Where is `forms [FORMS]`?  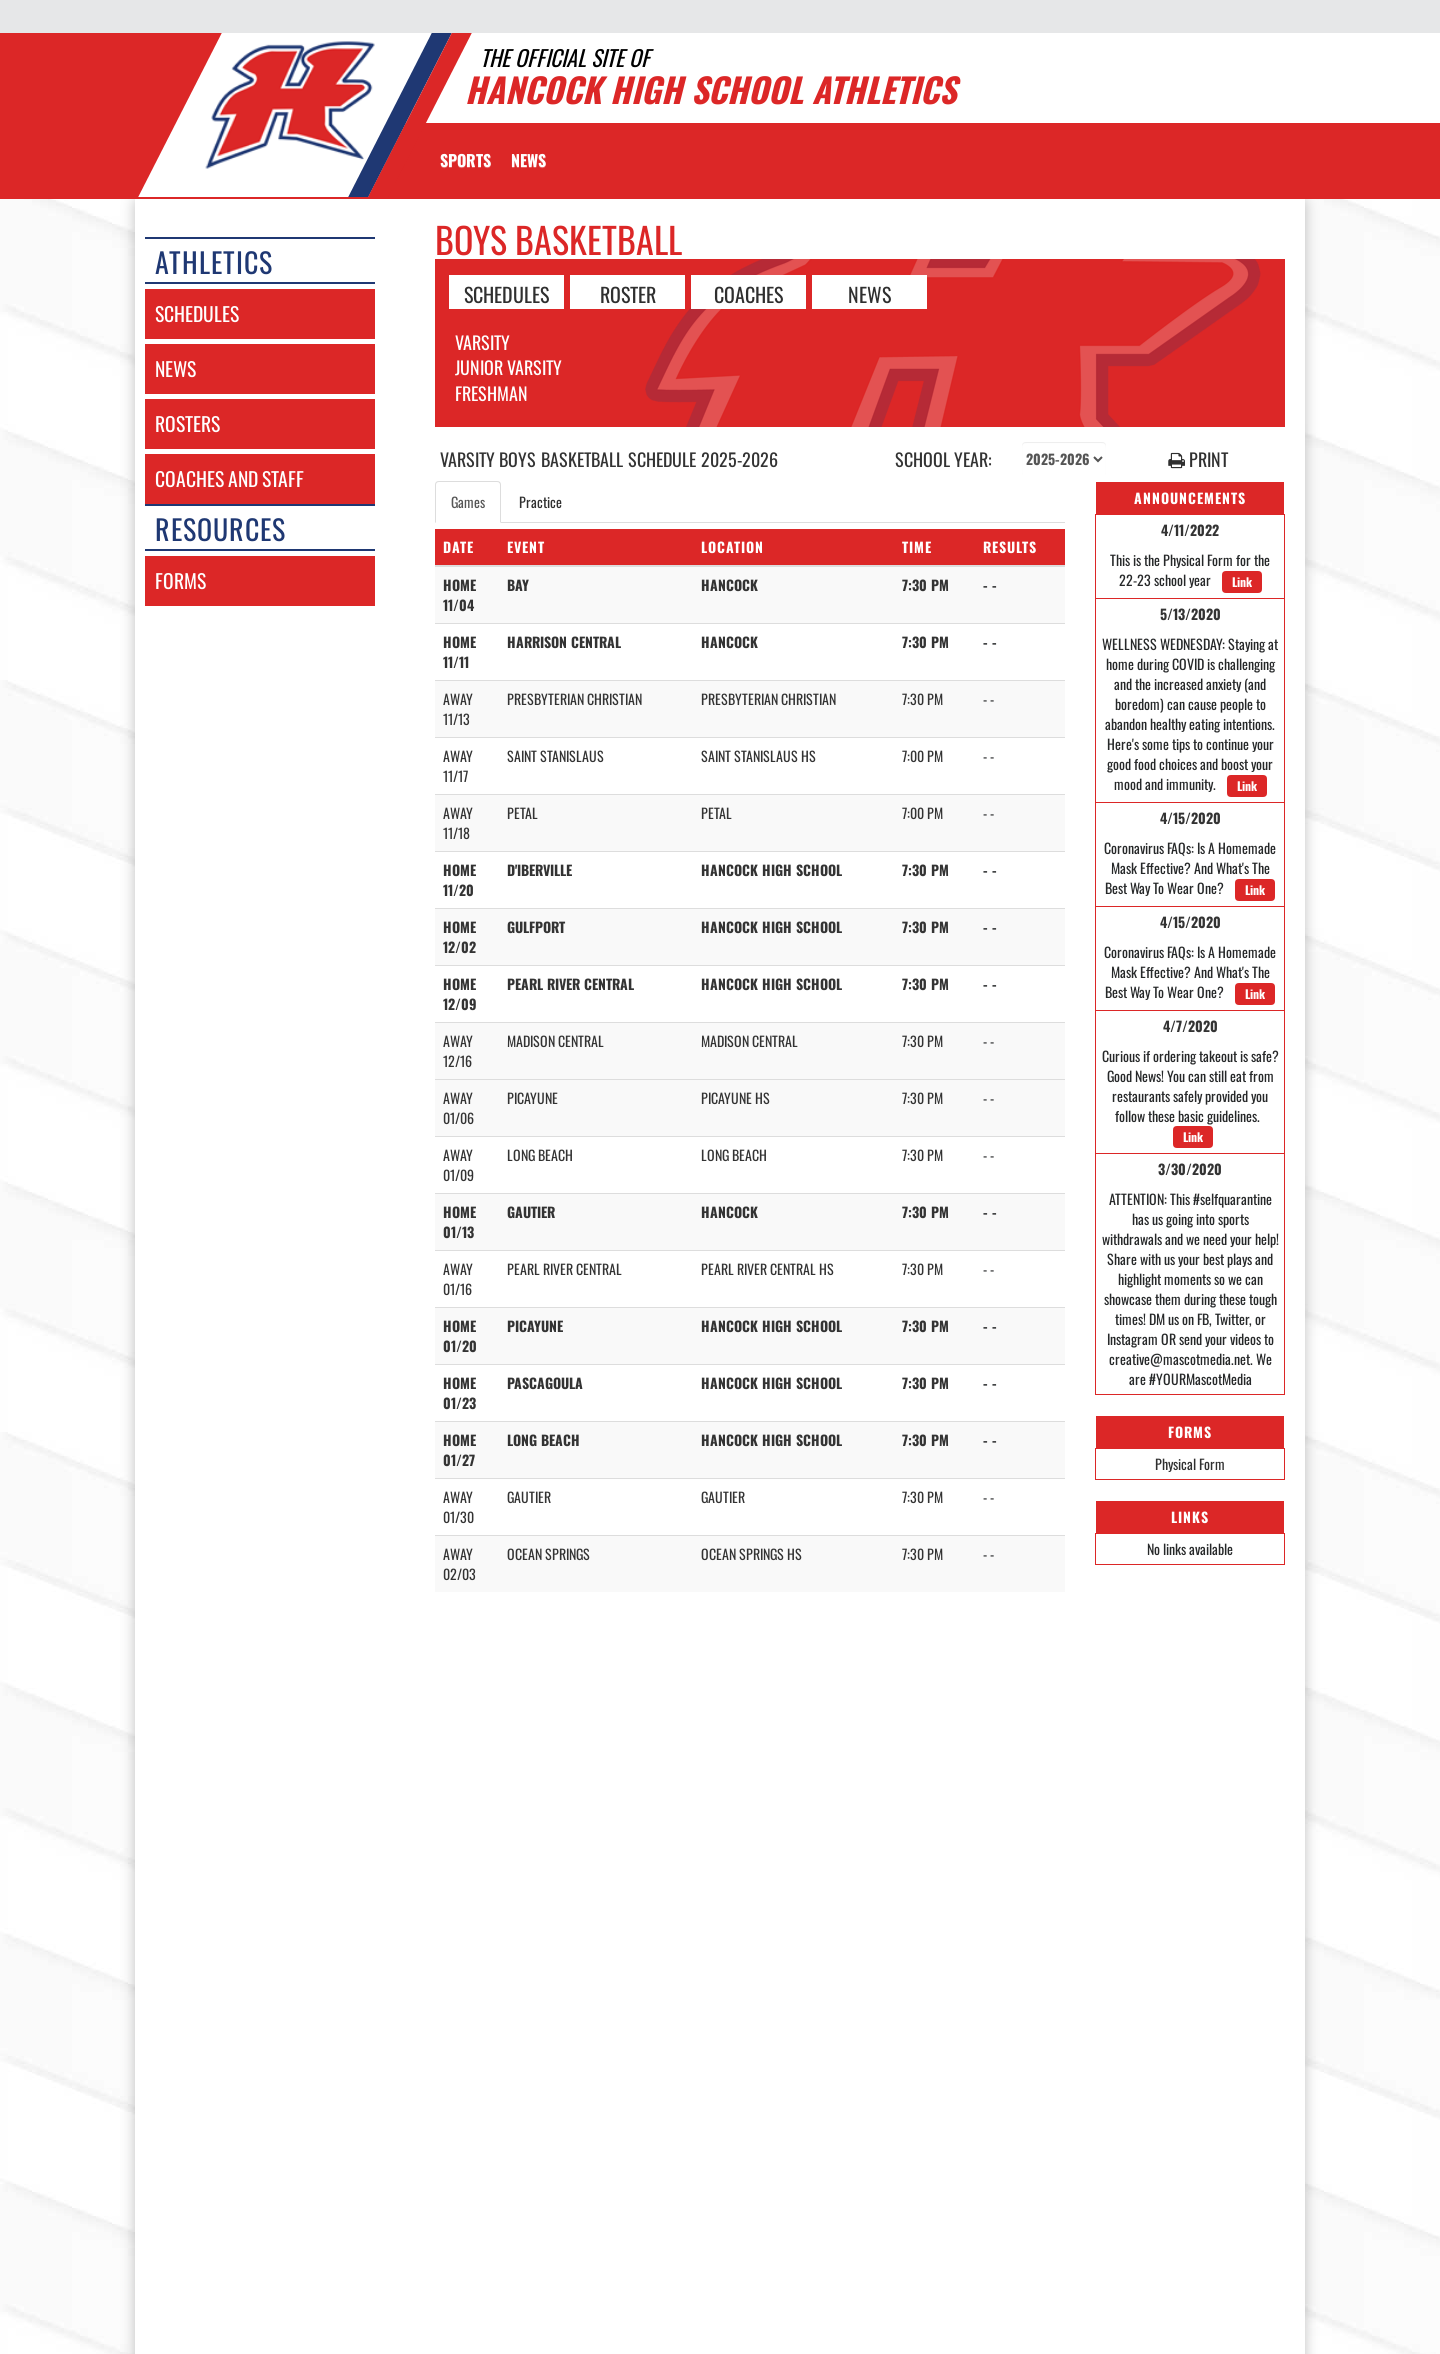 forms [FORMS] is located at coordinates (180, 580).